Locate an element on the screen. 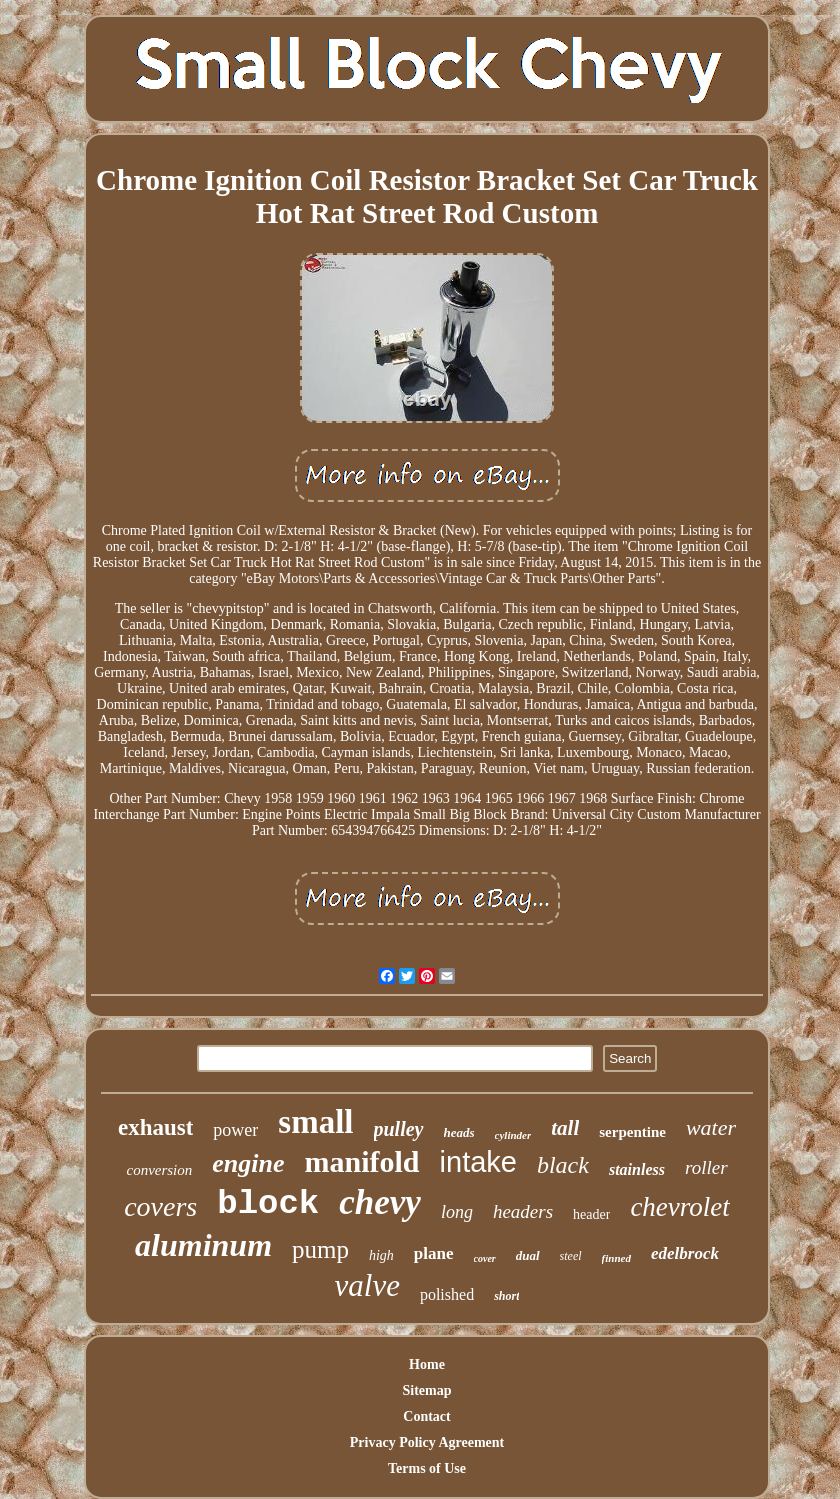 This screenshot has width=840, height=1499. Contact is located at coordinates (426, 1416).